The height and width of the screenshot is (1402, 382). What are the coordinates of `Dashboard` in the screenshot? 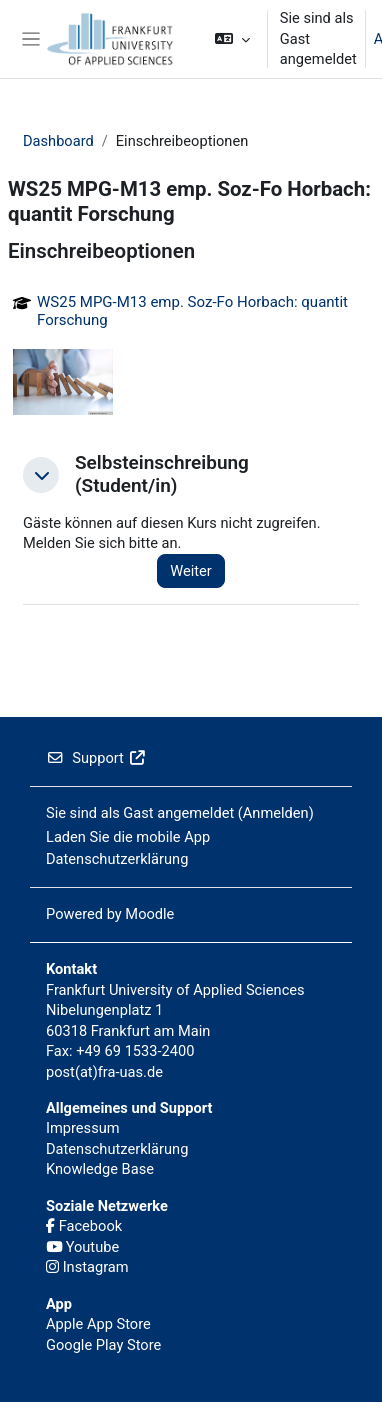 It's located at (58, 141).